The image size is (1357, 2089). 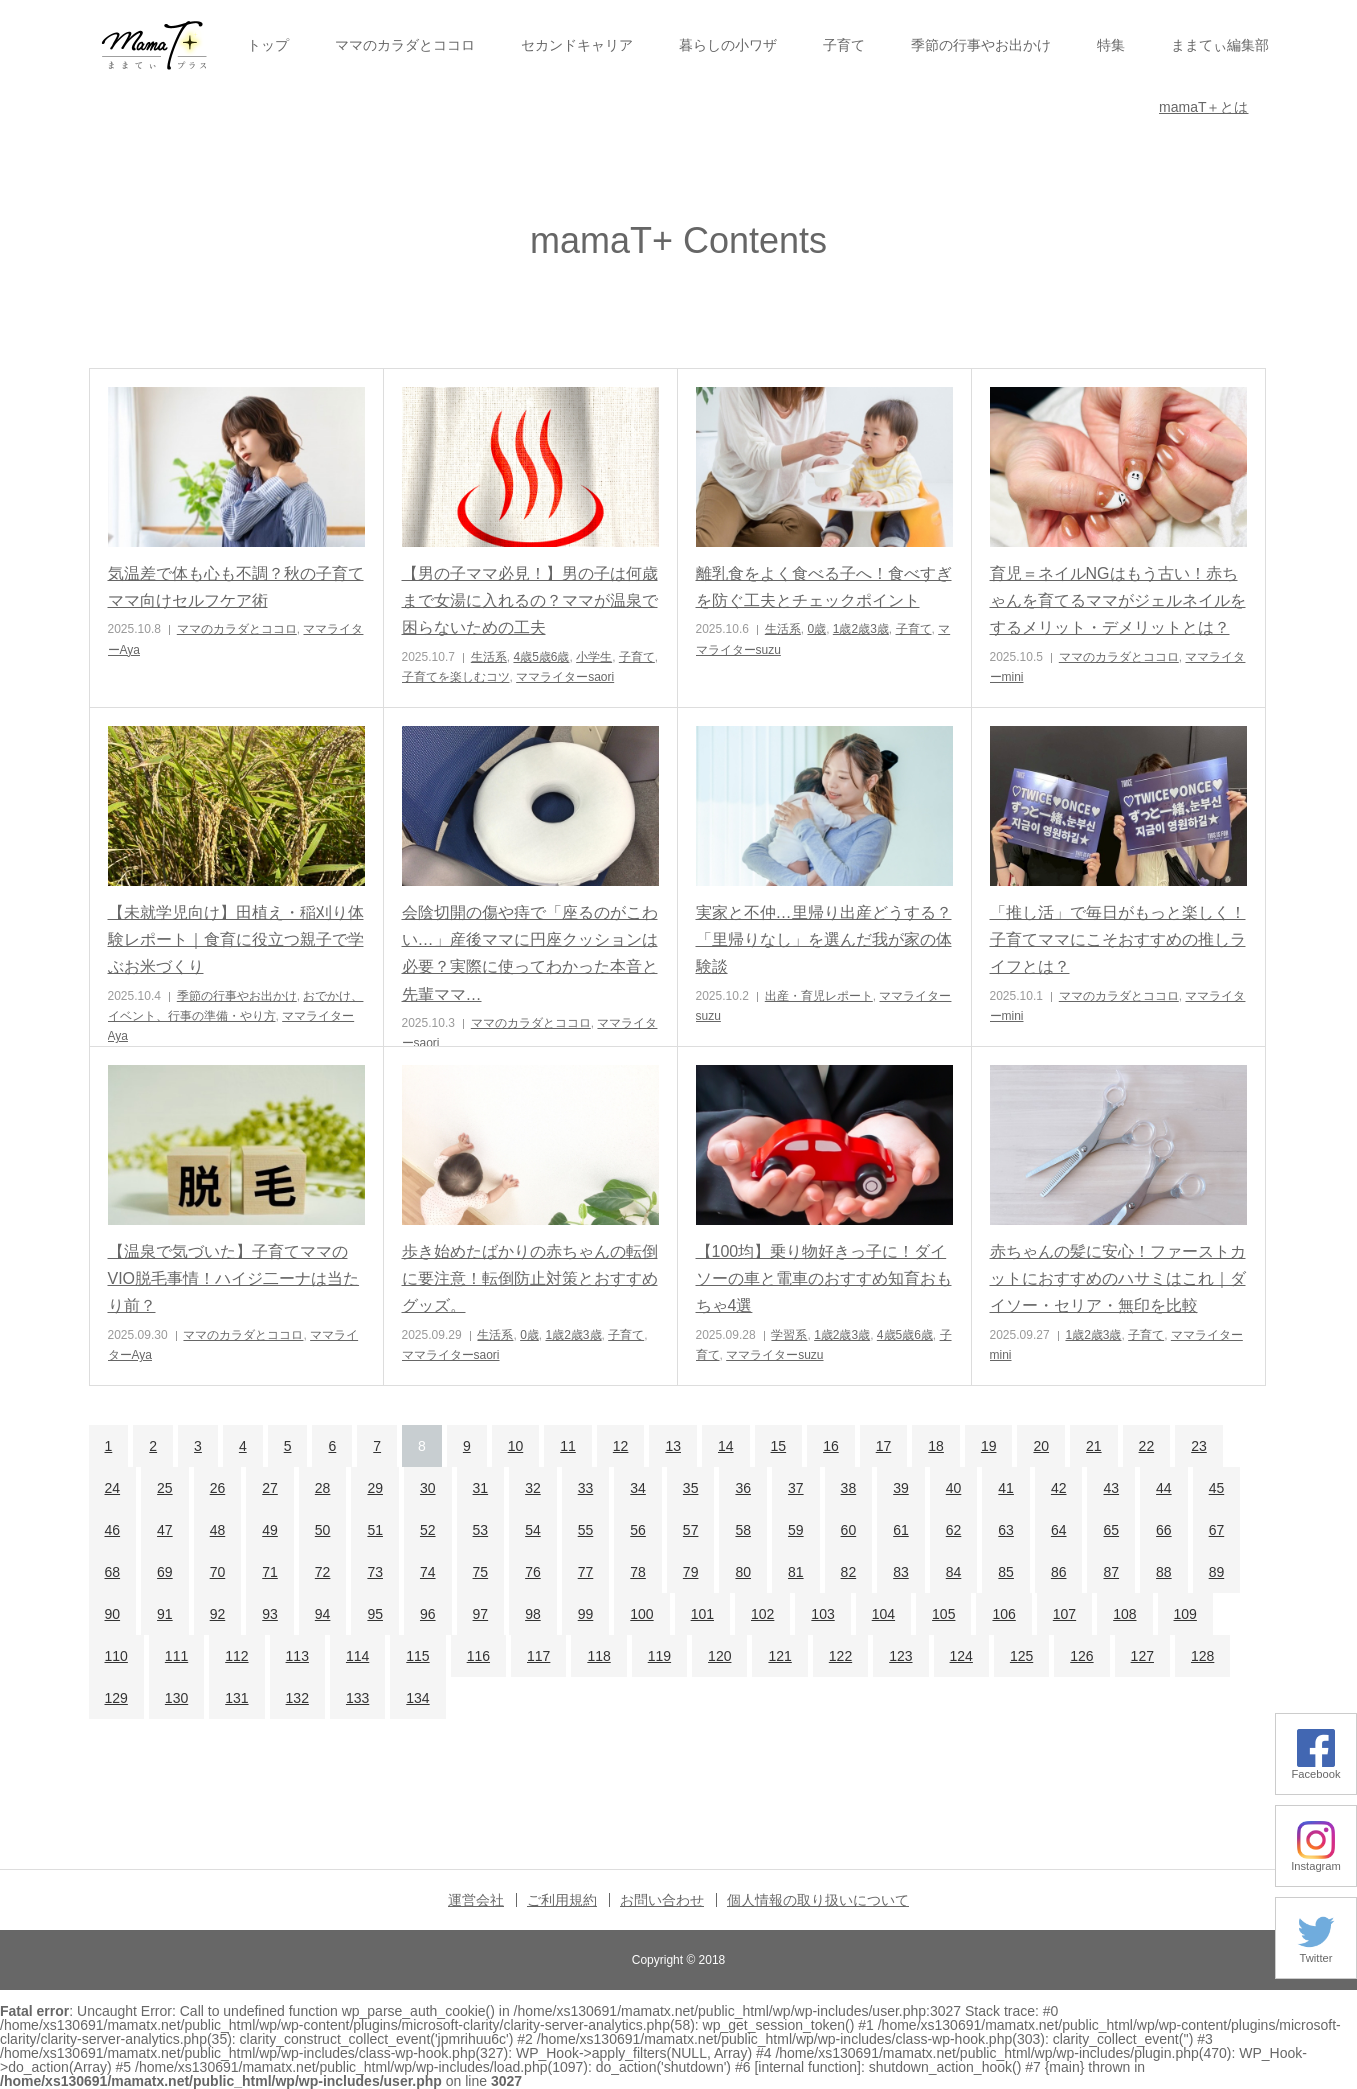 What do you see at coordinates (489, 657) in the screenshot?
I see `生活系` at bounding box center [489, 657].